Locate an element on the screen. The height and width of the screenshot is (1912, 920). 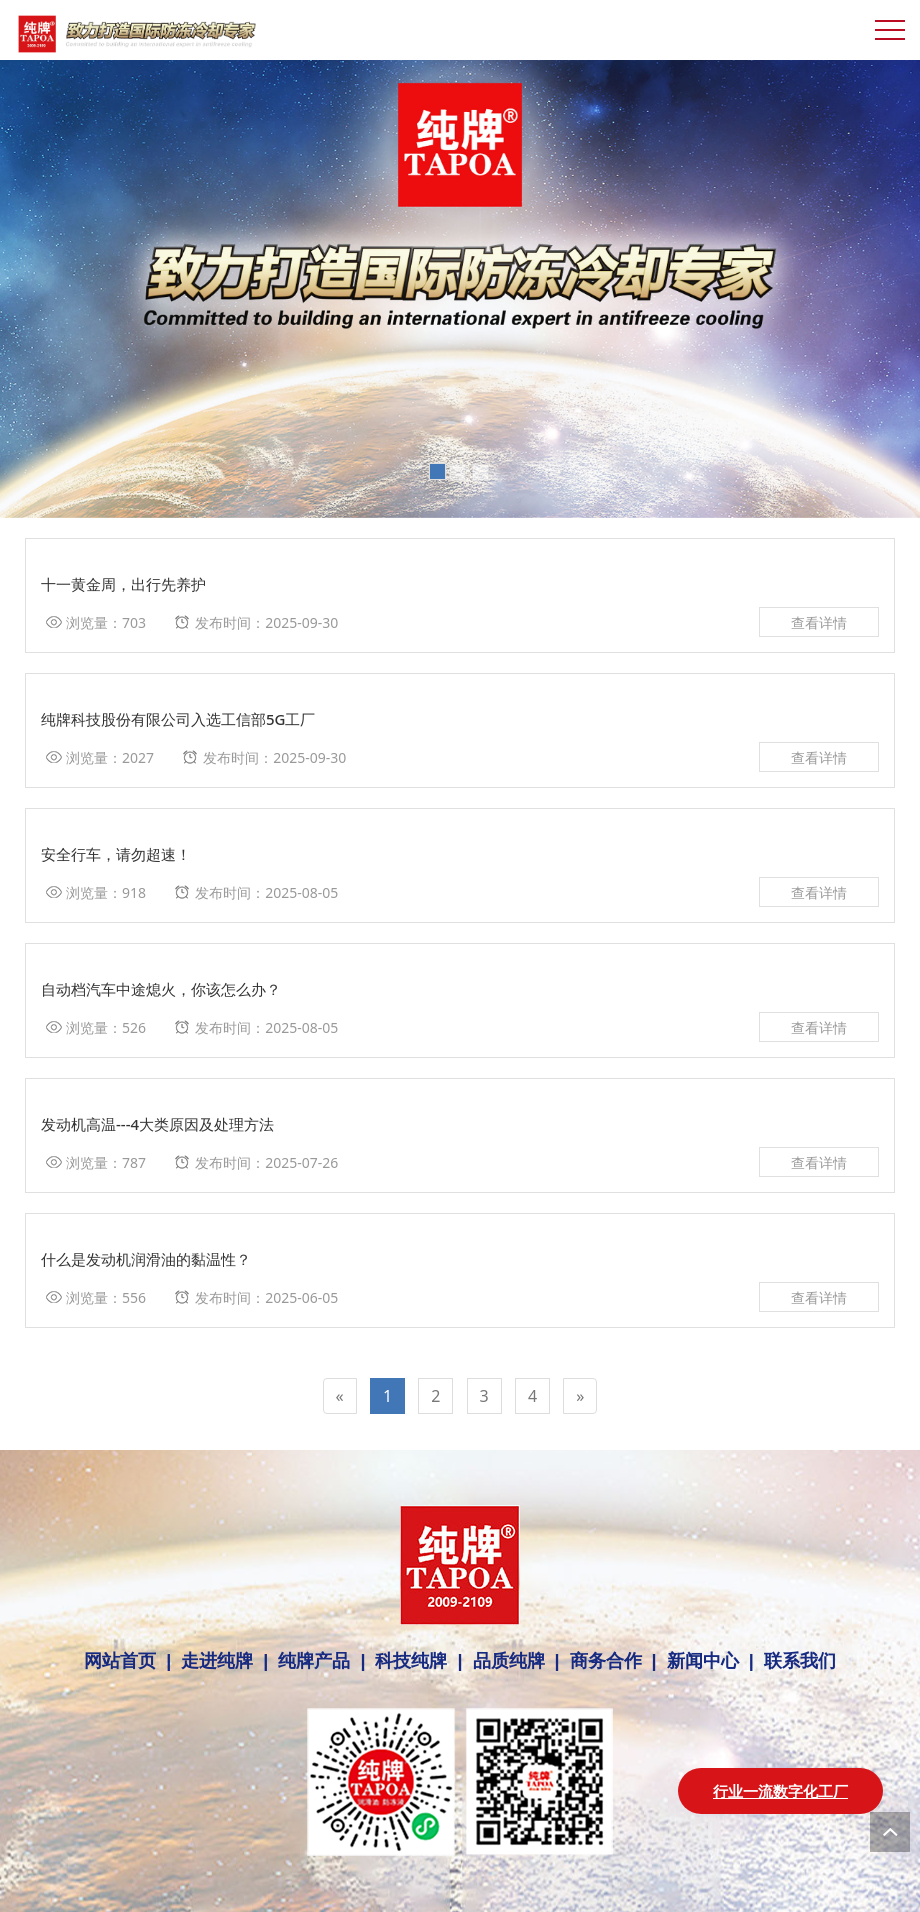
十一黄金周，出行先养护 is located at coordinates (123, 584).